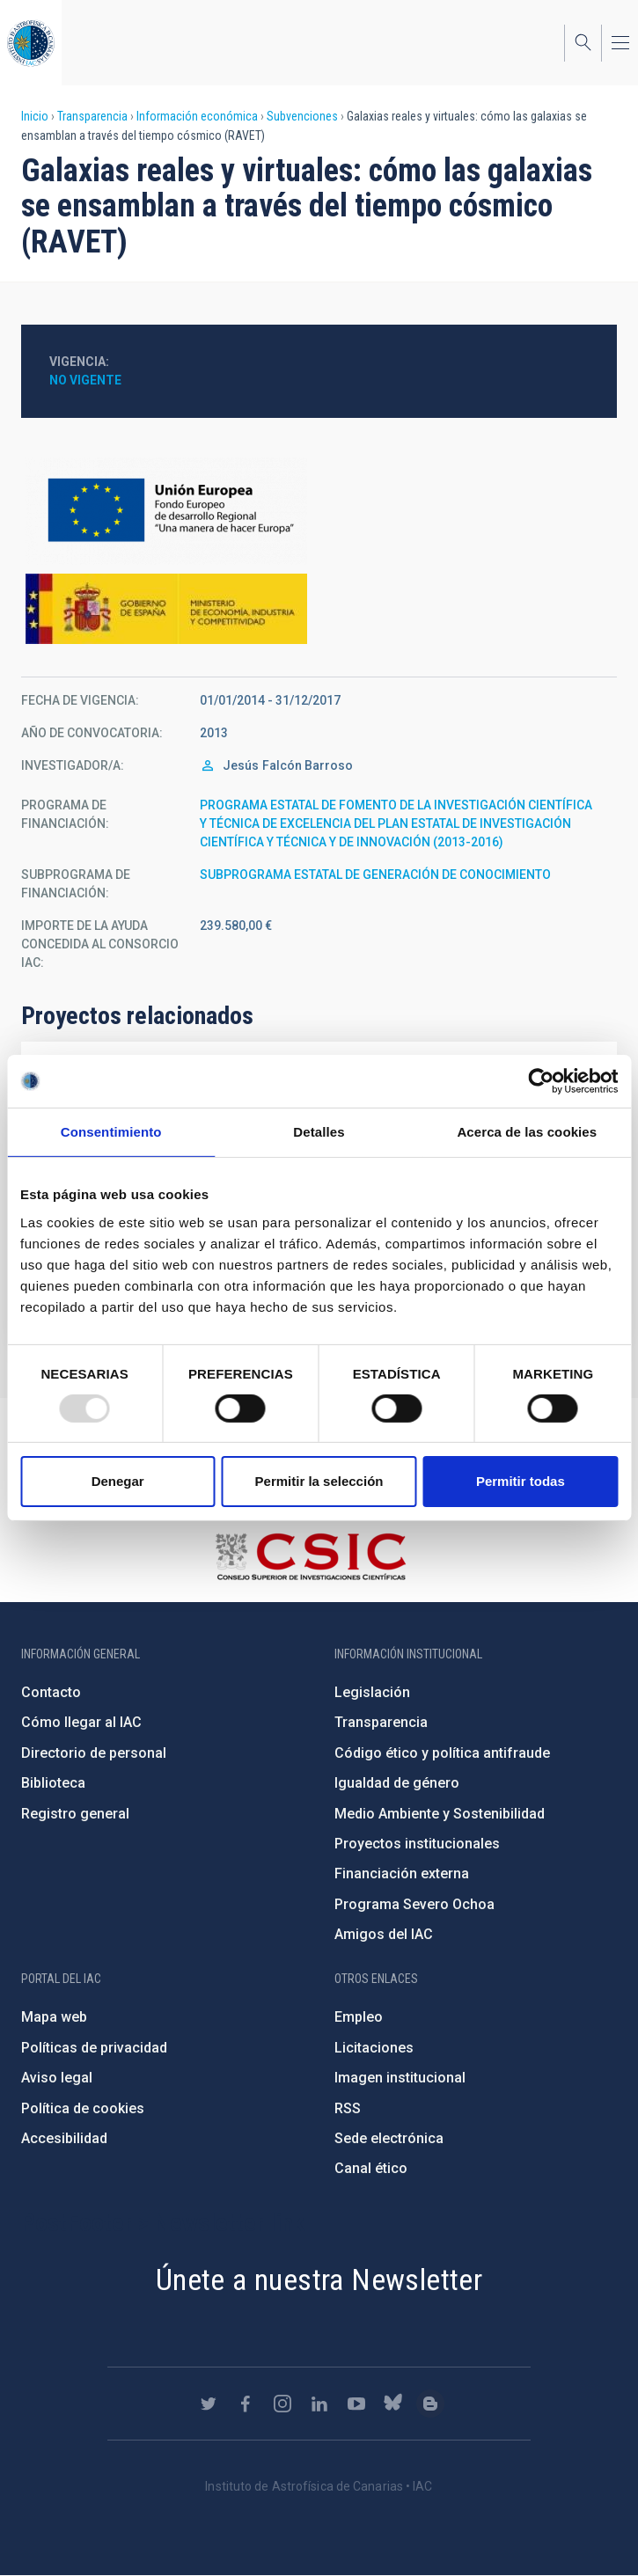  Describe the element at coordinates (208, 2403) in the screenshot. I see `https://twitter.com/IAC_Astrofisica` at that location.